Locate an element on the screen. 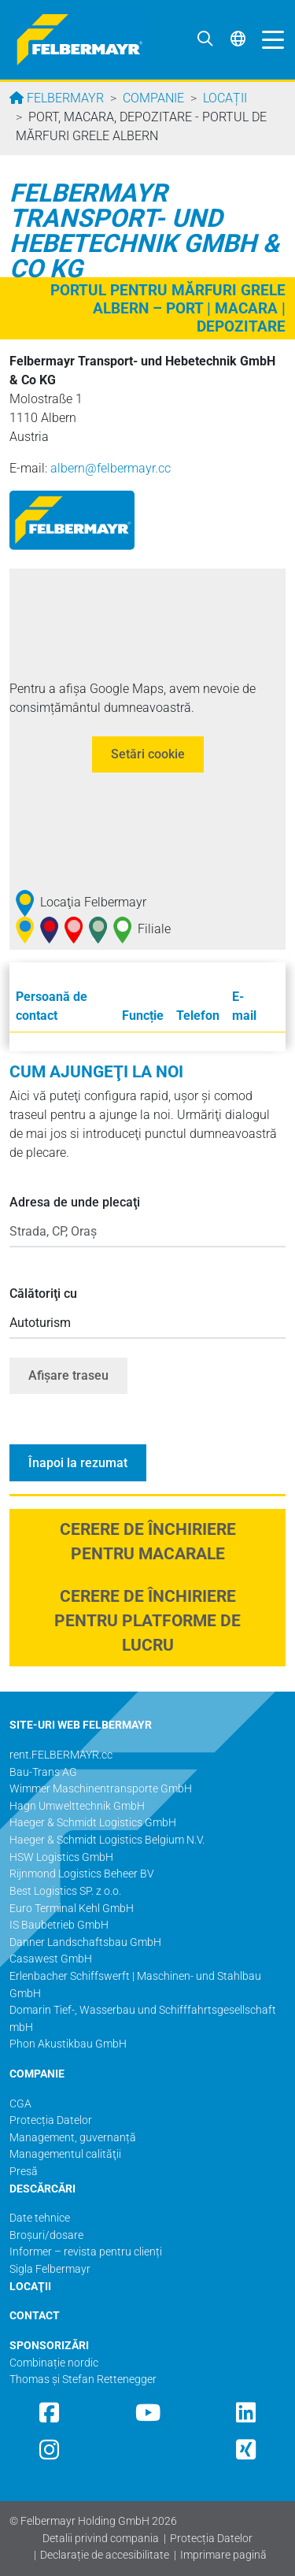 Image resolution: width=295 pixels, height=2576 pixels. Detalii privind compania is located at coordinates (100, 2538).